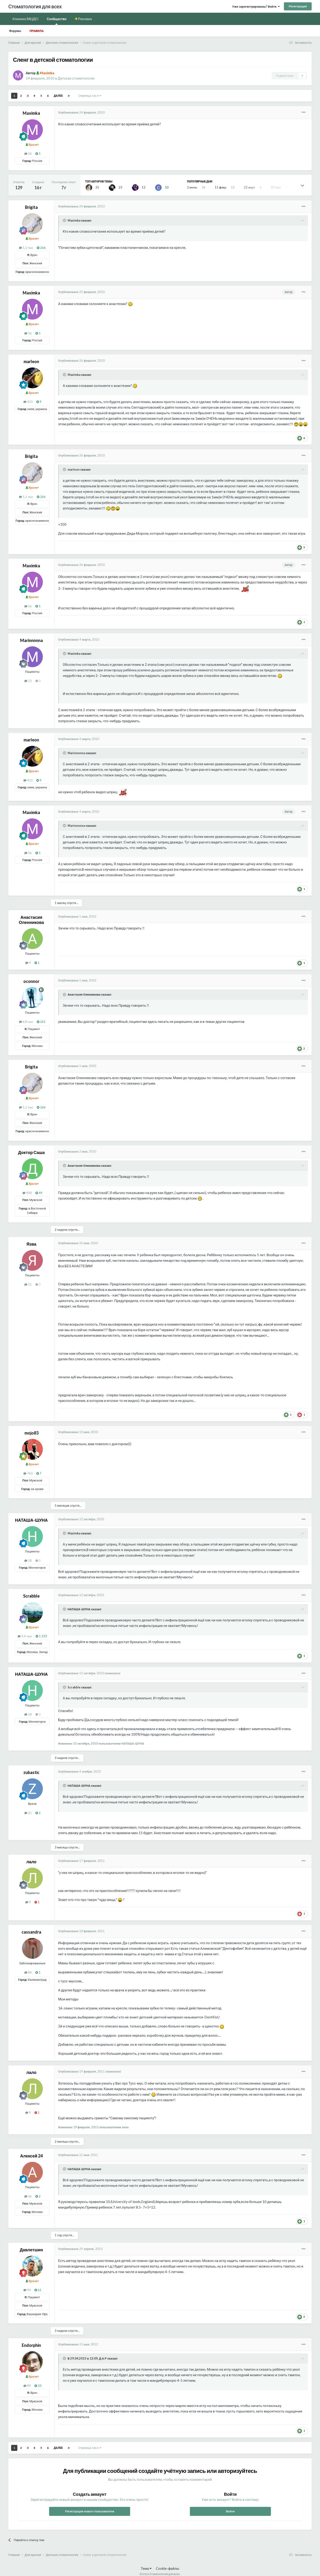  Describe the element at coordinates (56, 21) in the screenshot. I see `Сообщество` at that location.